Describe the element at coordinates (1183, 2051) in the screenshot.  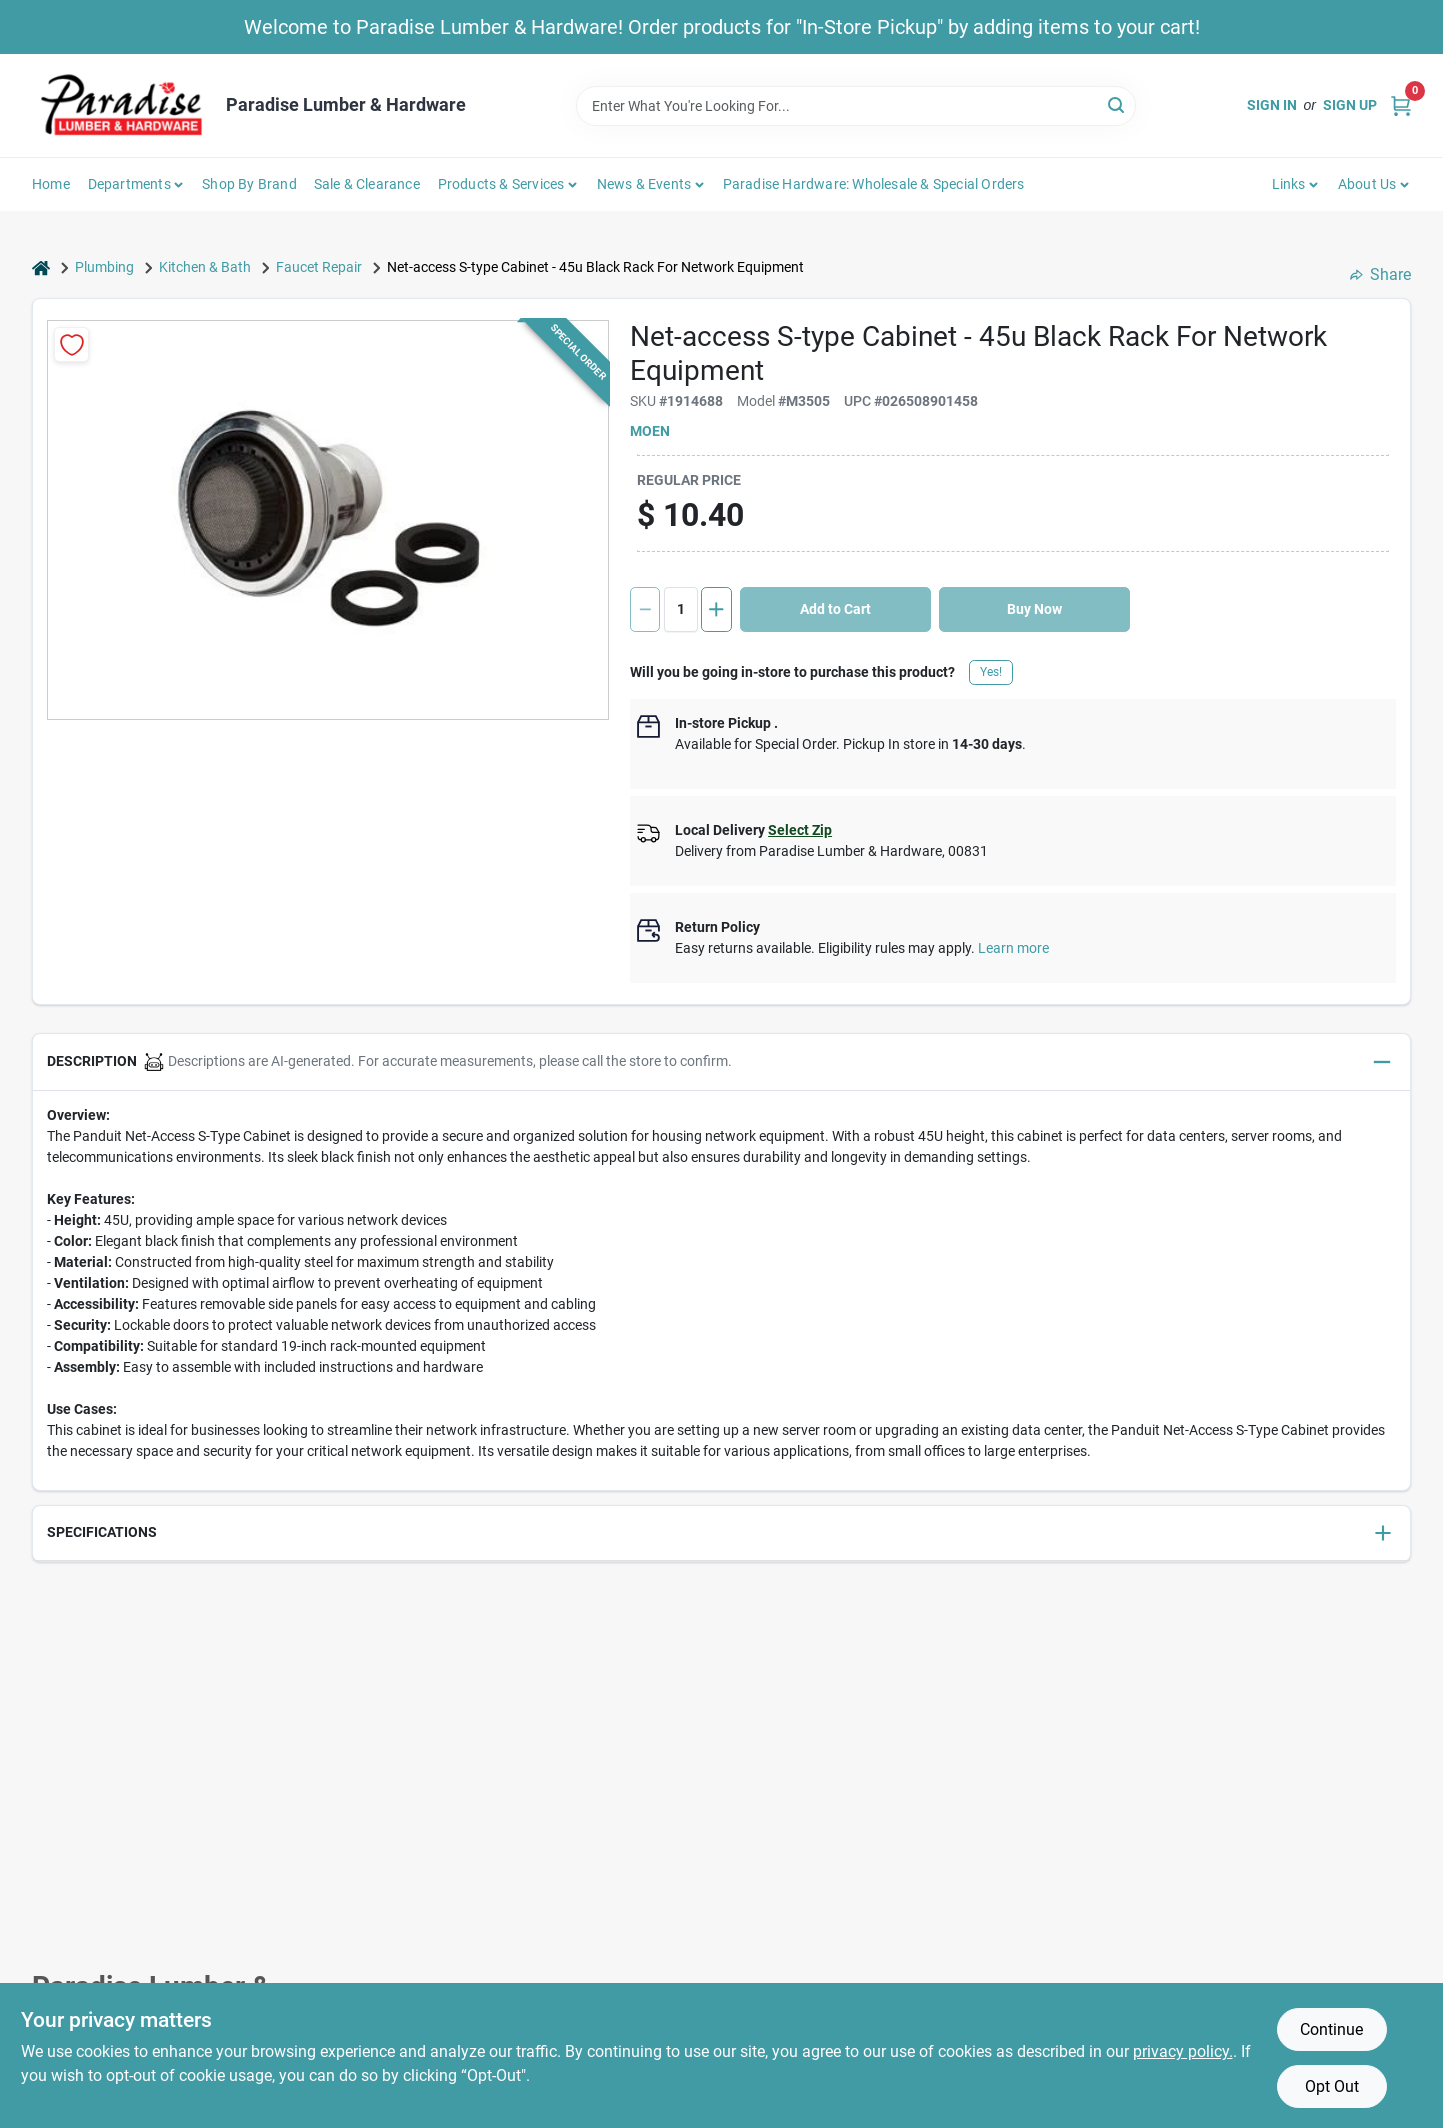
I see `privacy policy. [privacy policy (opens in a new tab)]` at that location.